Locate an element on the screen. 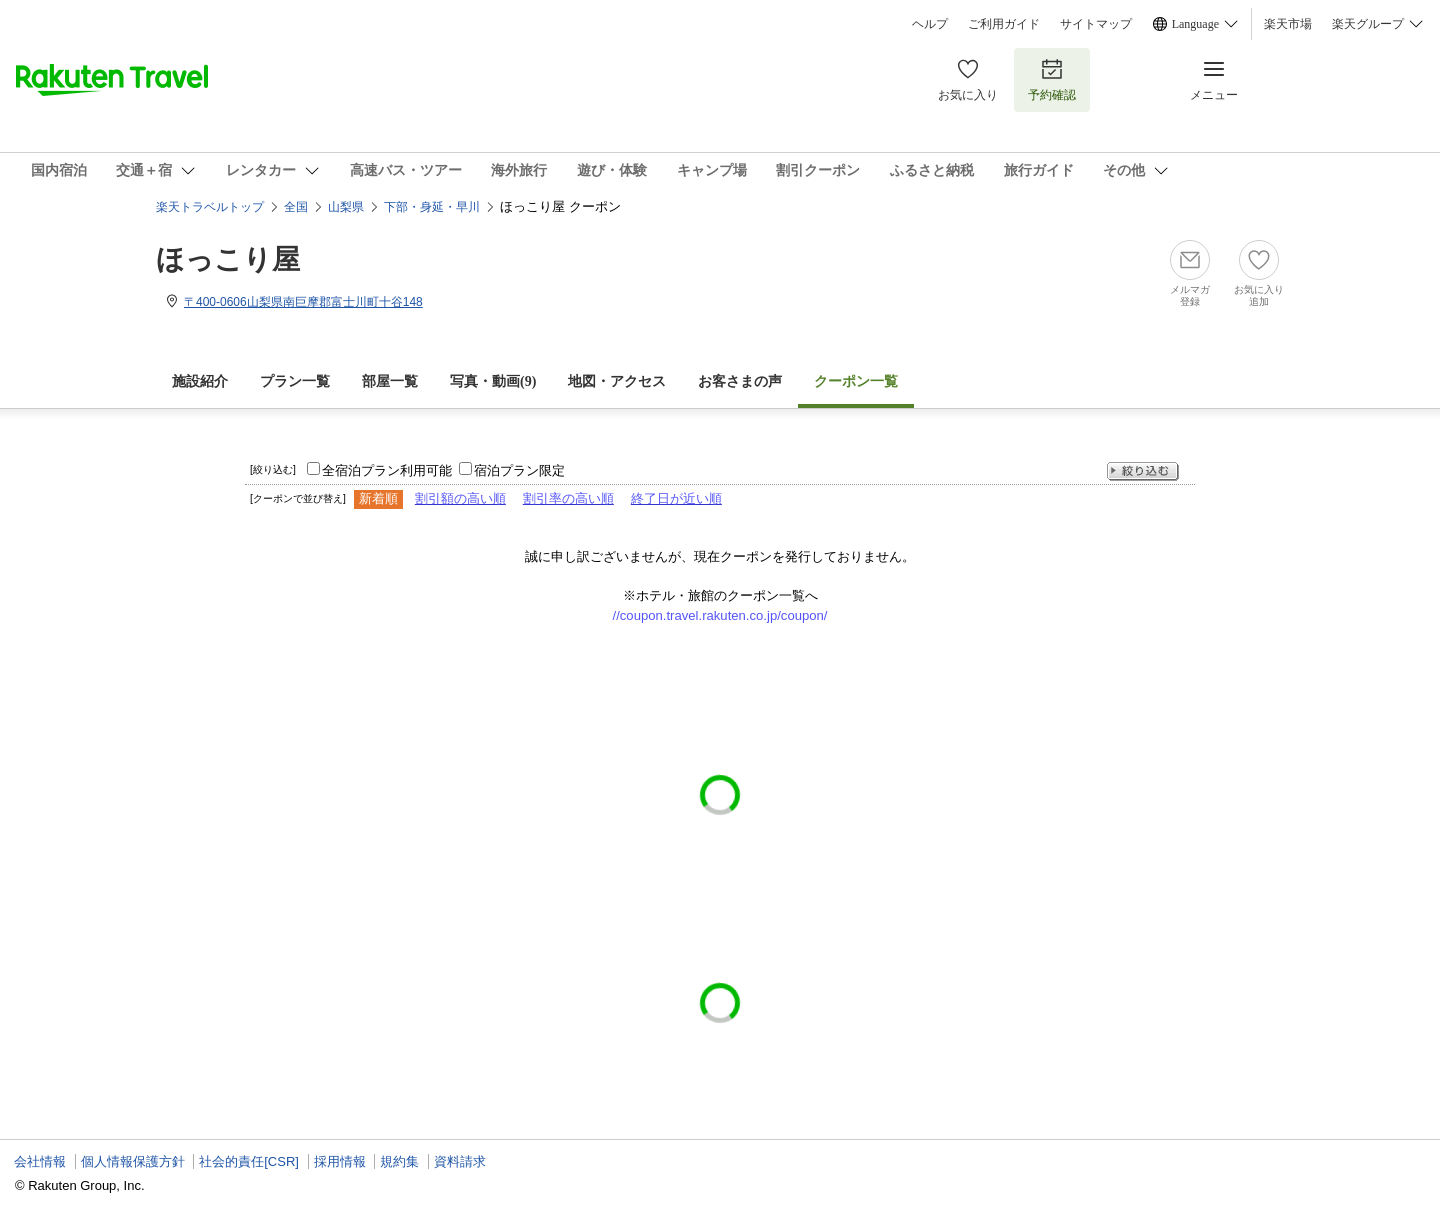 This screenshot has height=1208, width=1440. 規約集 is located at coordinates (399, 1161).